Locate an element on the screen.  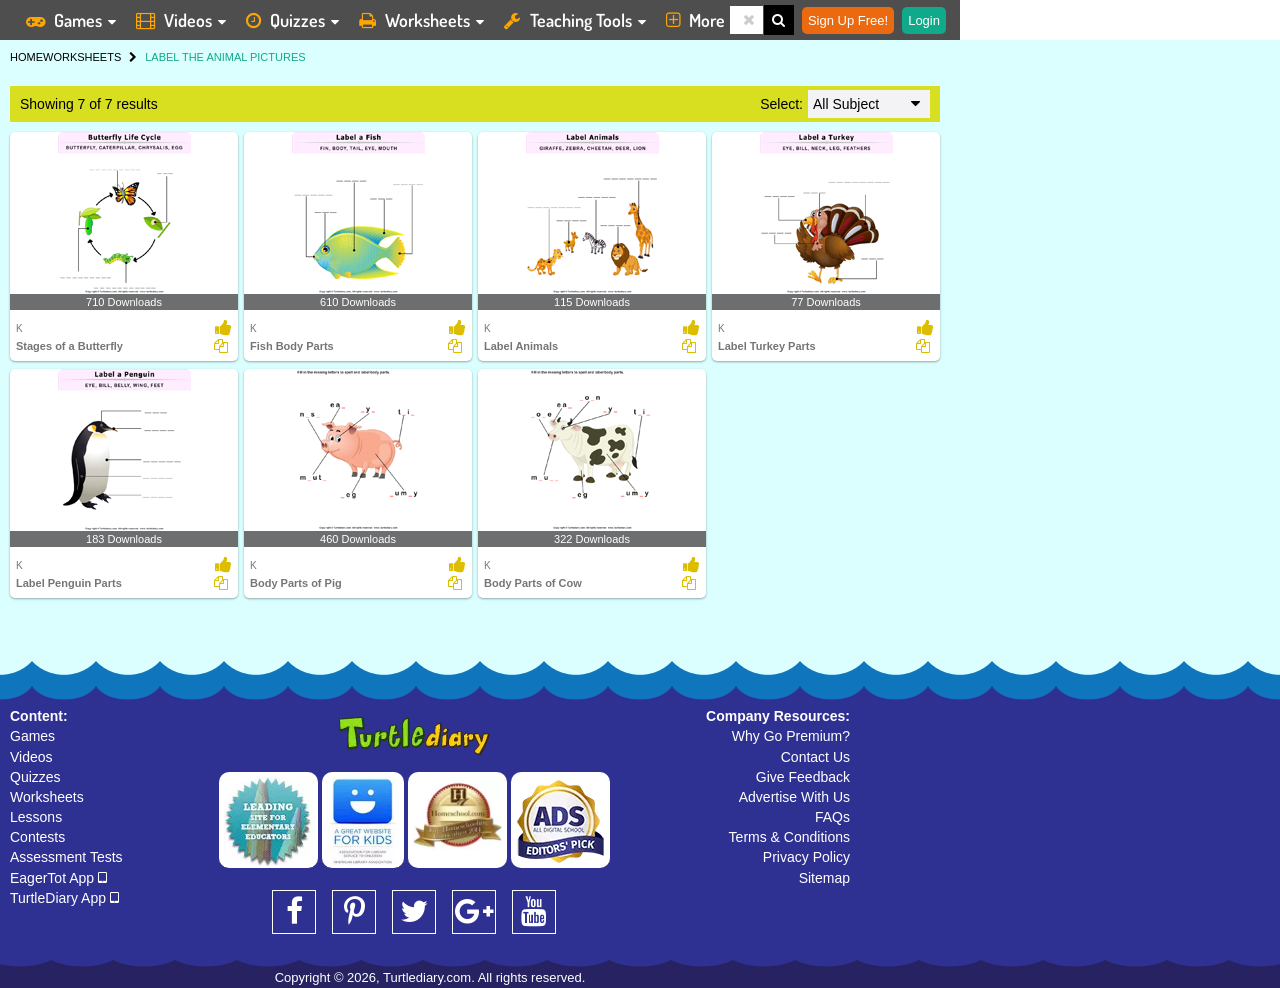
HOME is located at coordinates (26, 57).